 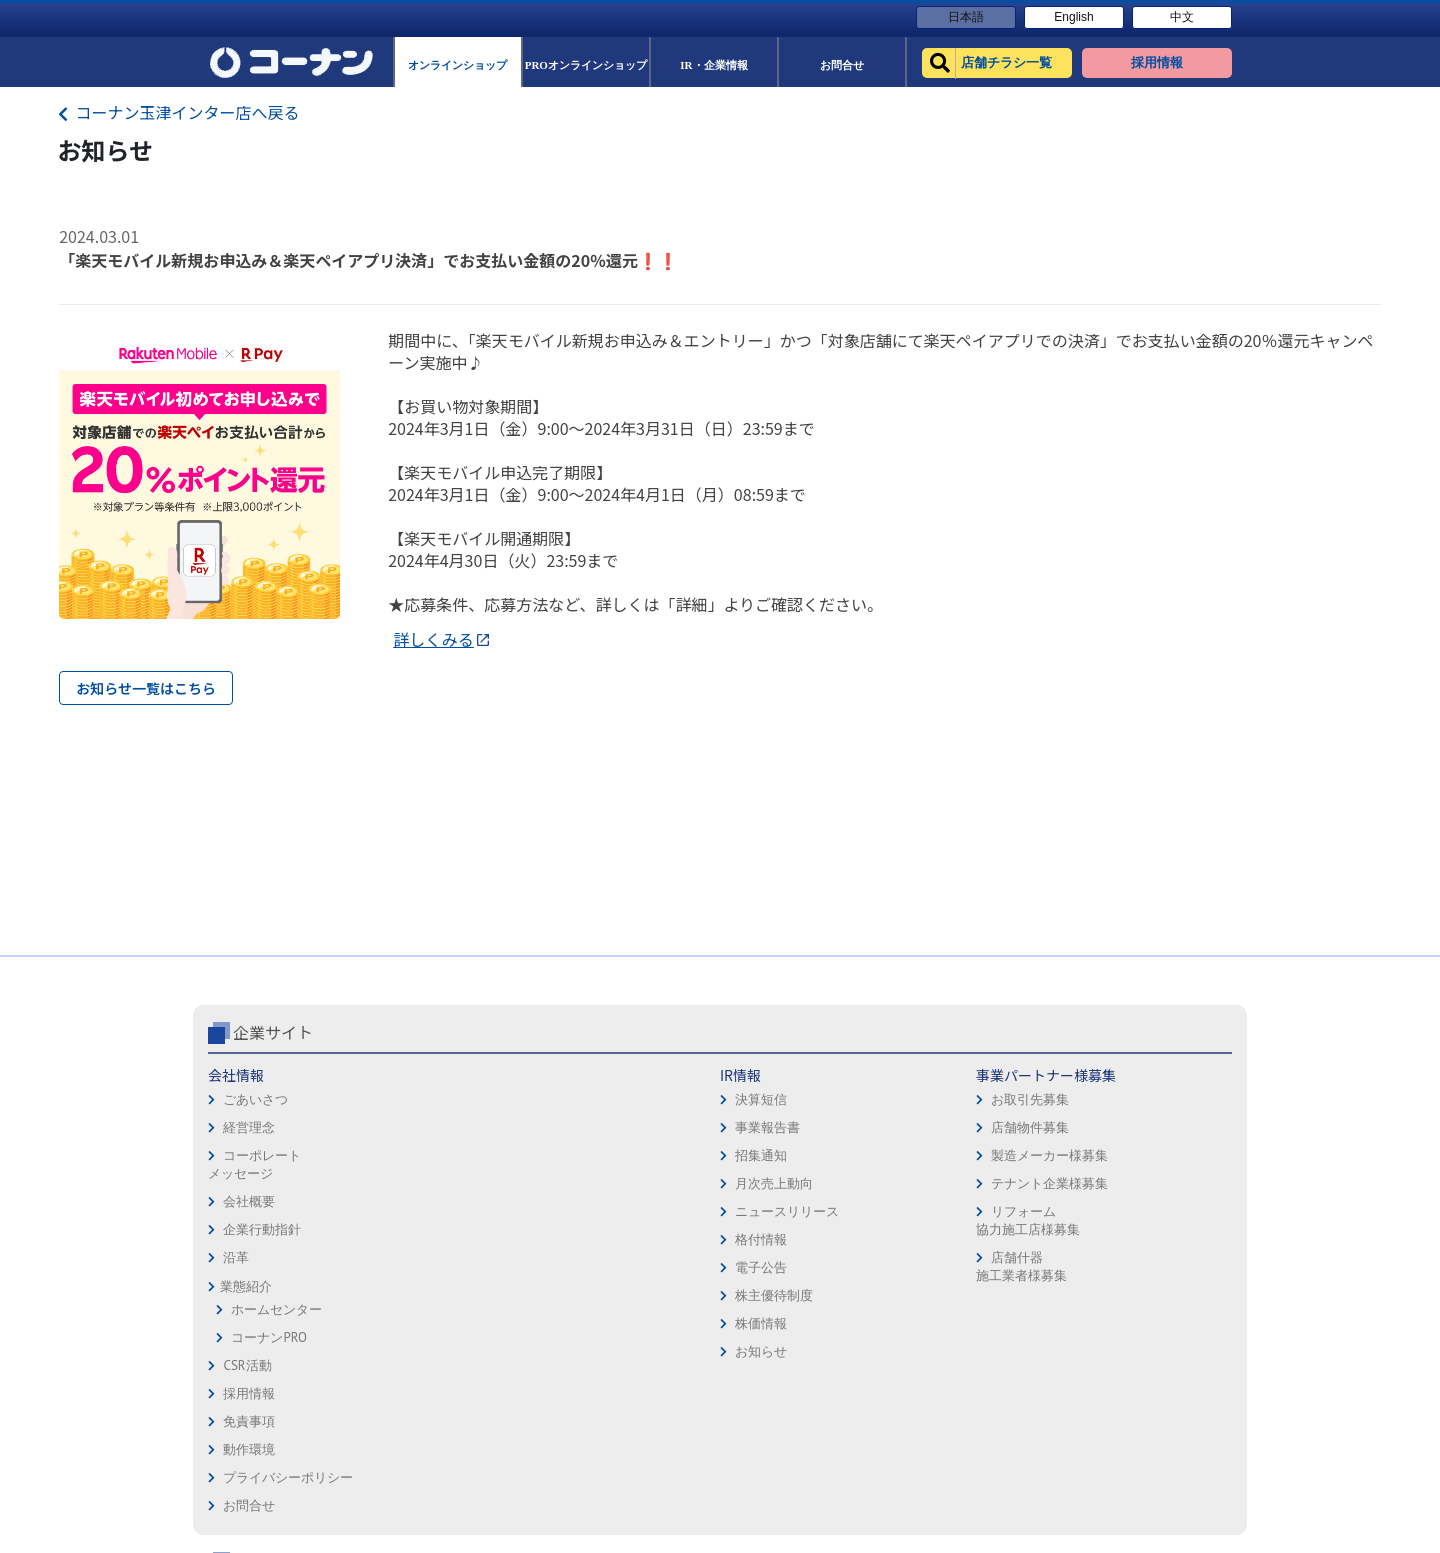 I want to click on 格付情報, so click(x=418, y=1239).